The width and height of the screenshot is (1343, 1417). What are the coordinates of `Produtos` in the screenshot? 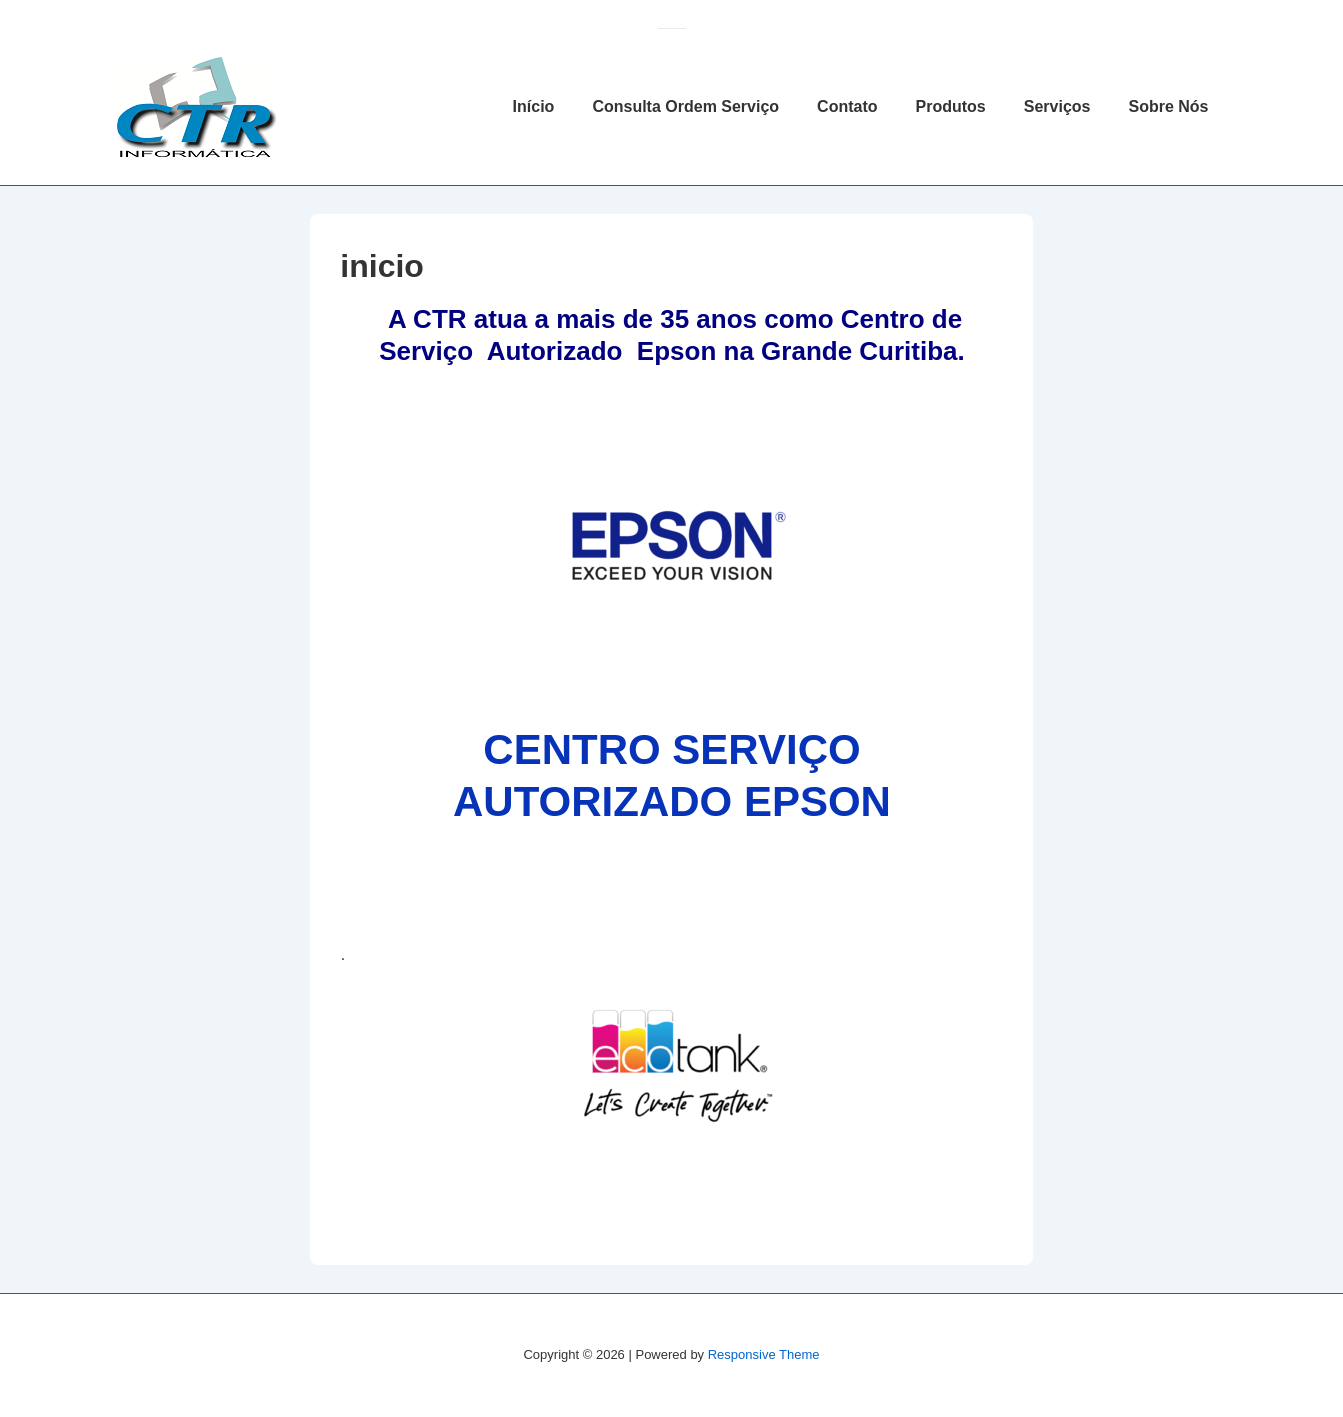 It's located at (951, 106).